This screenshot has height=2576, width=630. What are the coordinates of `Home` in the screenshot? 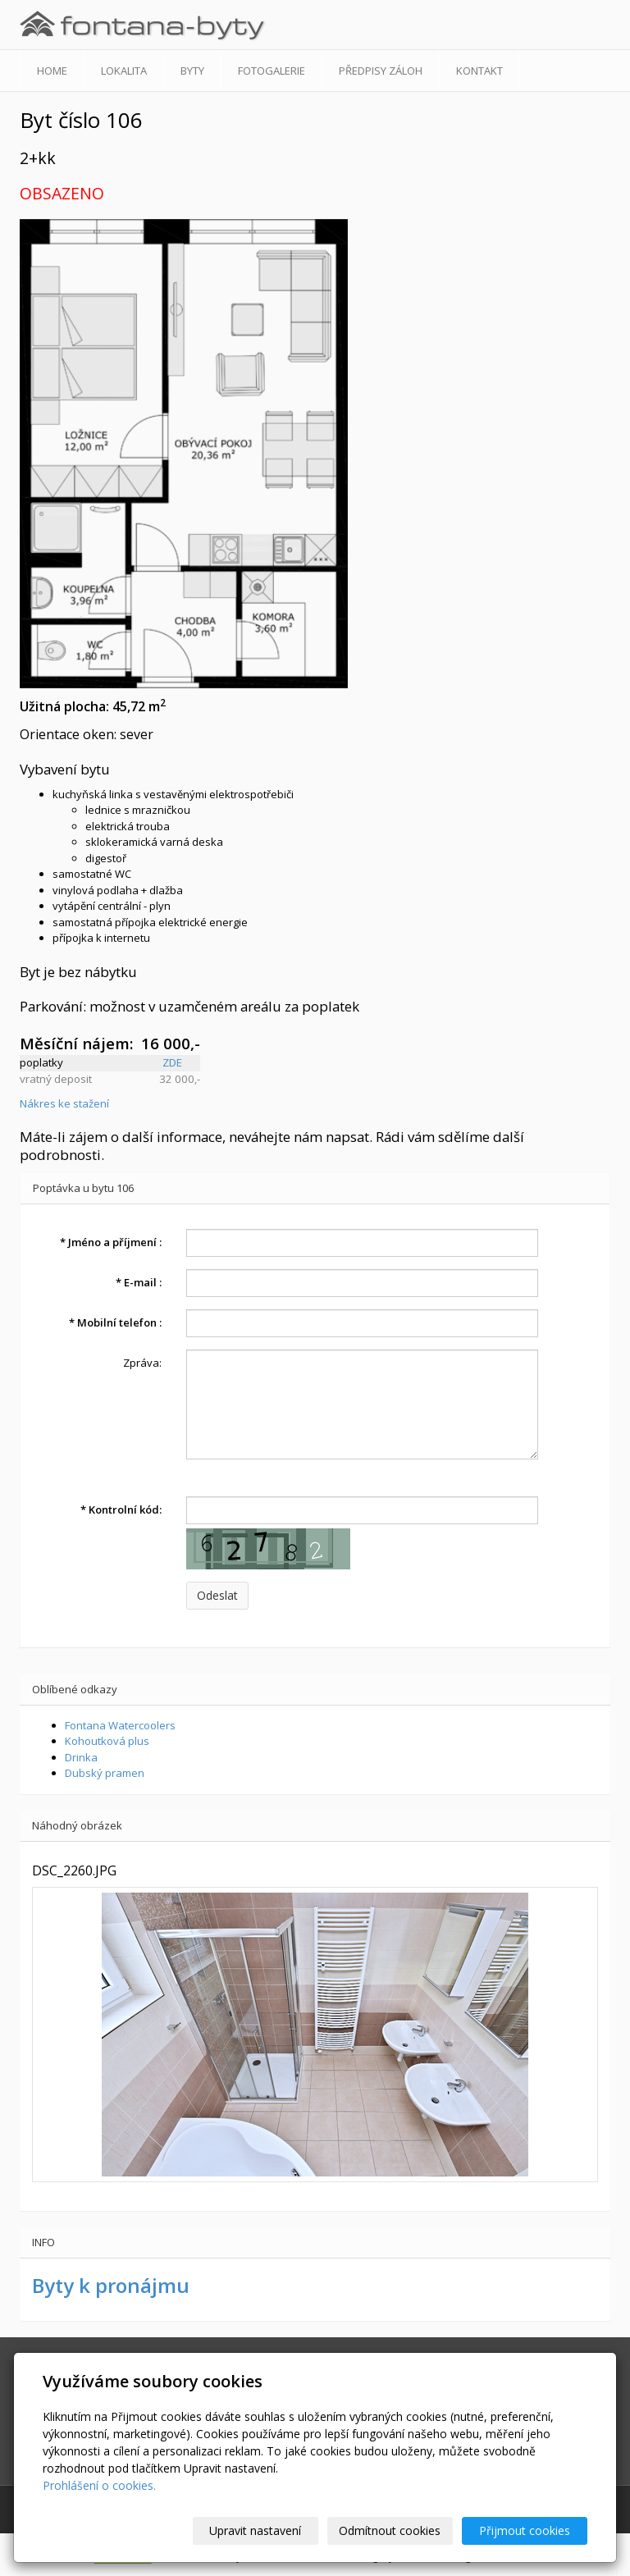 It's located at (52, 70).